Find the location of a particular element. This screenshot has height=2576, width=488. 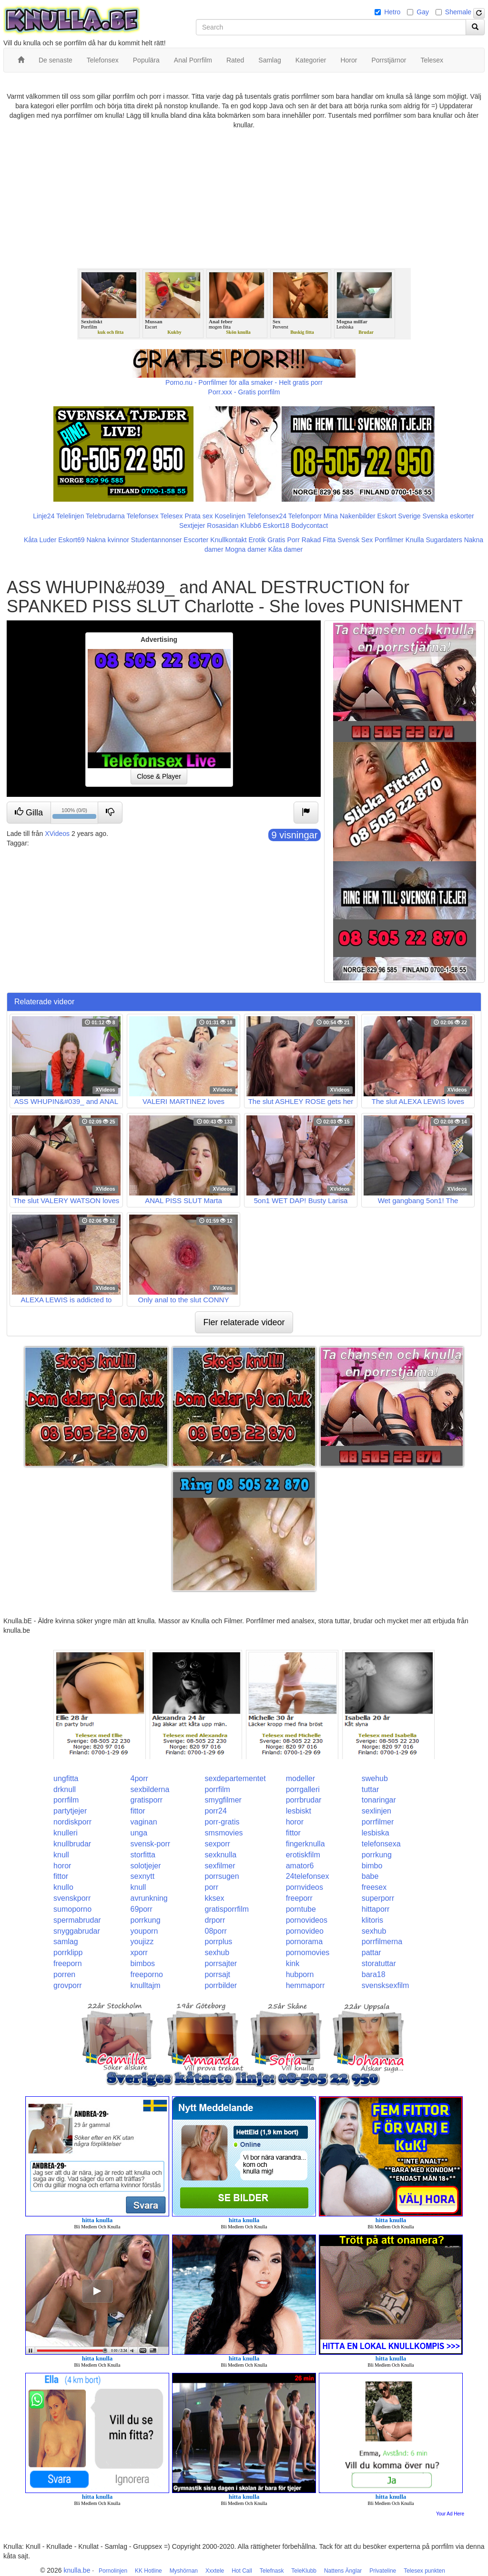

knullbrudar is located at coordinates (72, 1844).